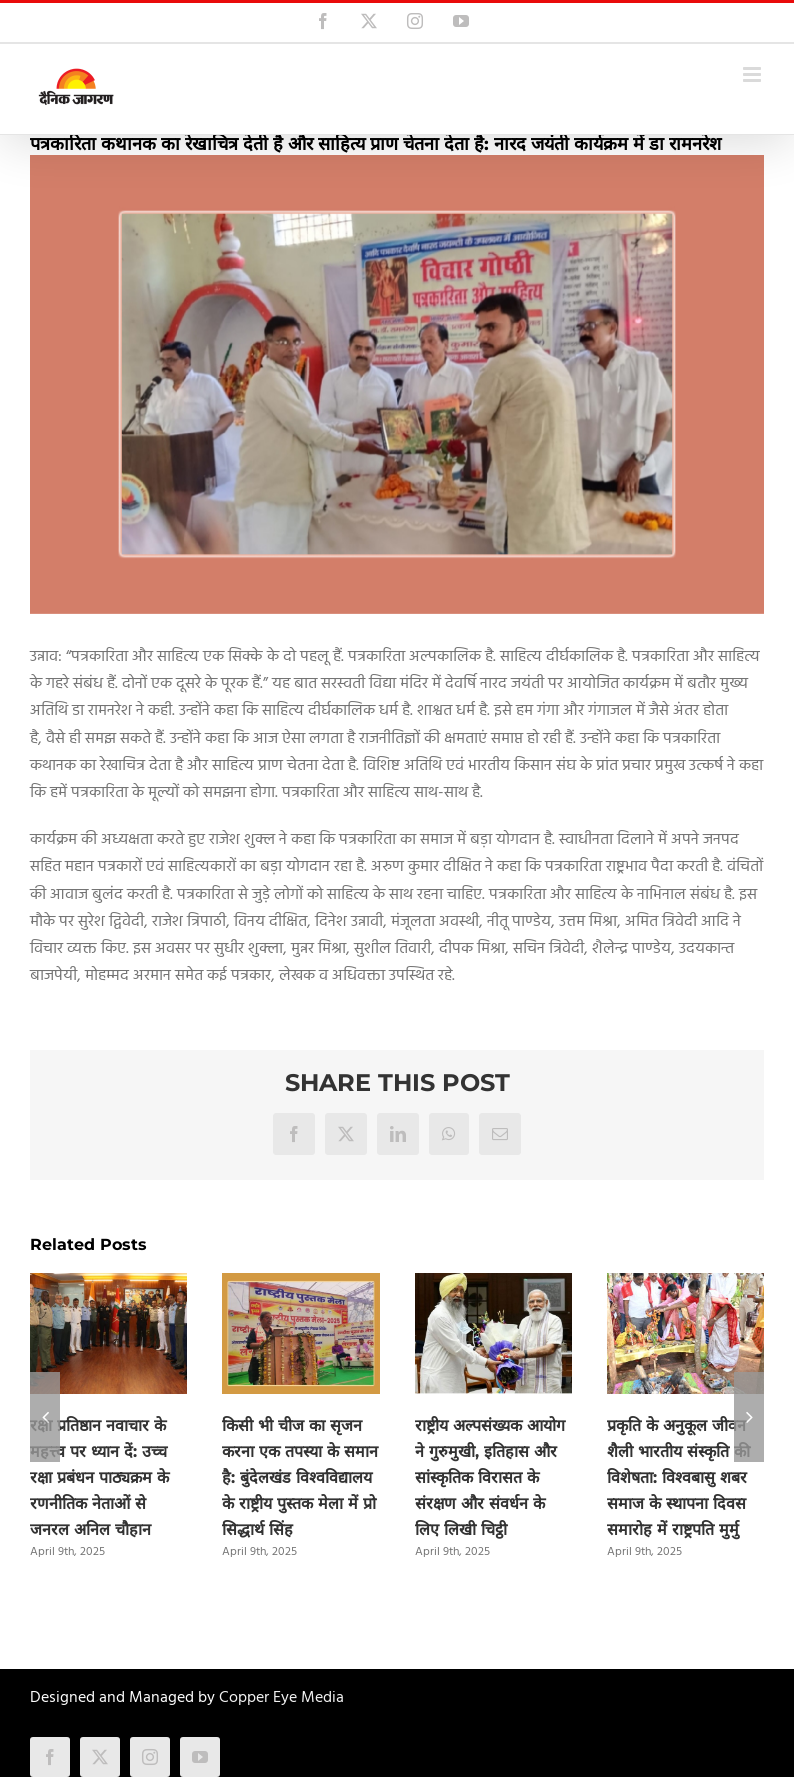 Image resolution: width=794 pixels, height=1777 pixels. Describe the element at coordinates (753, 74) in the screenshot. I see `[Toggle mobile menu]` at that location.